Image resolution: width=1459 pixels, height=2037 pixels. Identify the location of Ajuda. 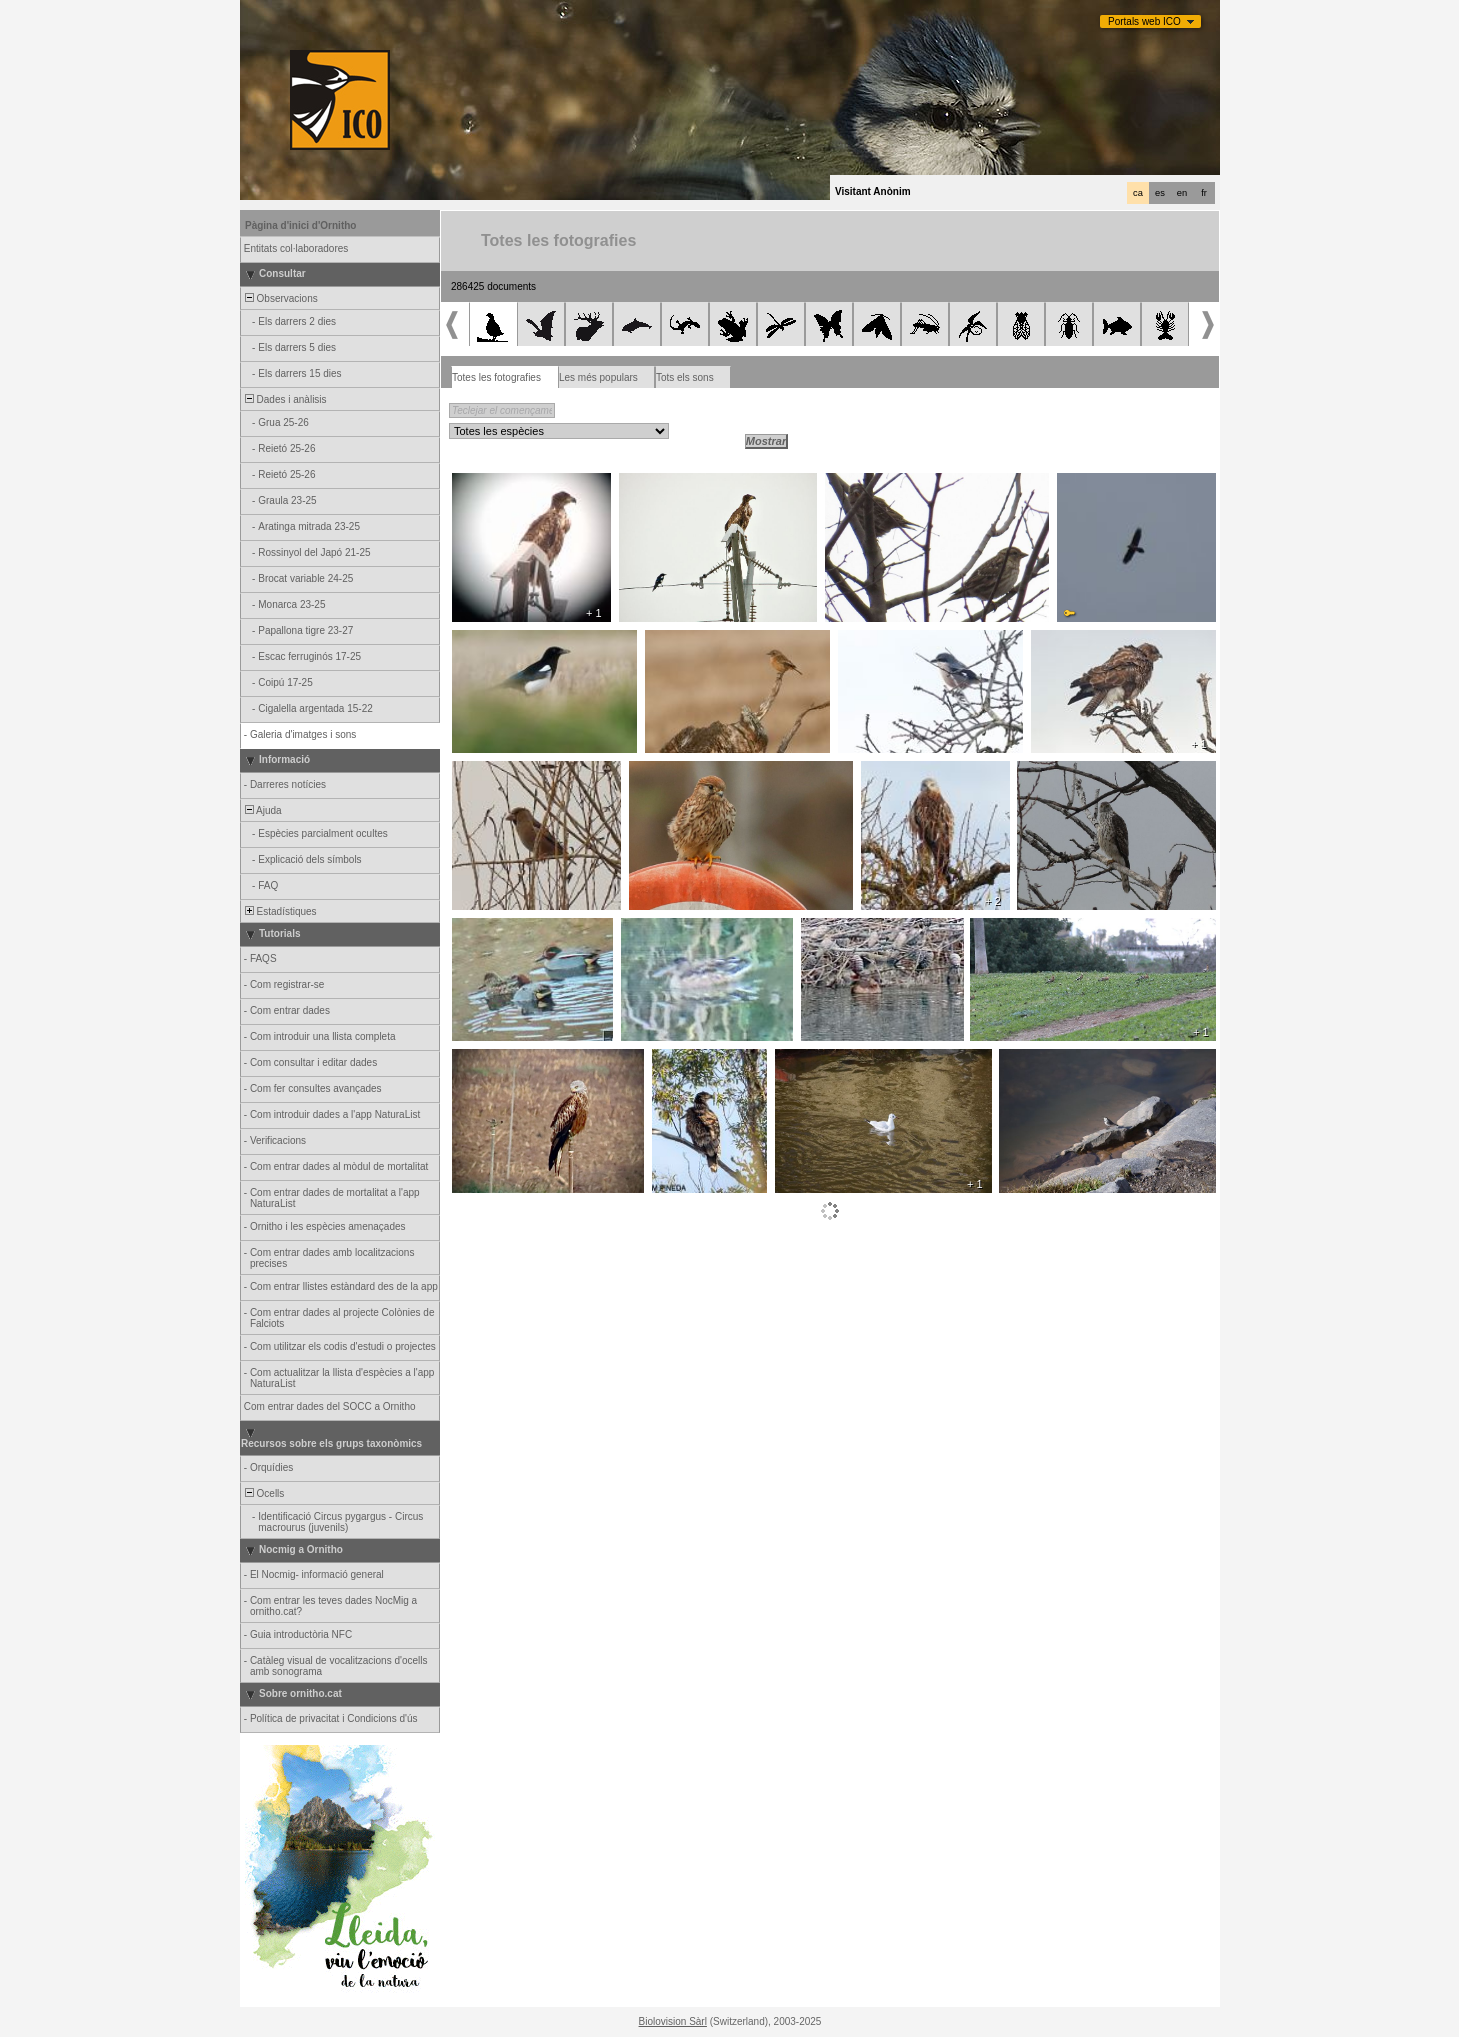
(262, 810).